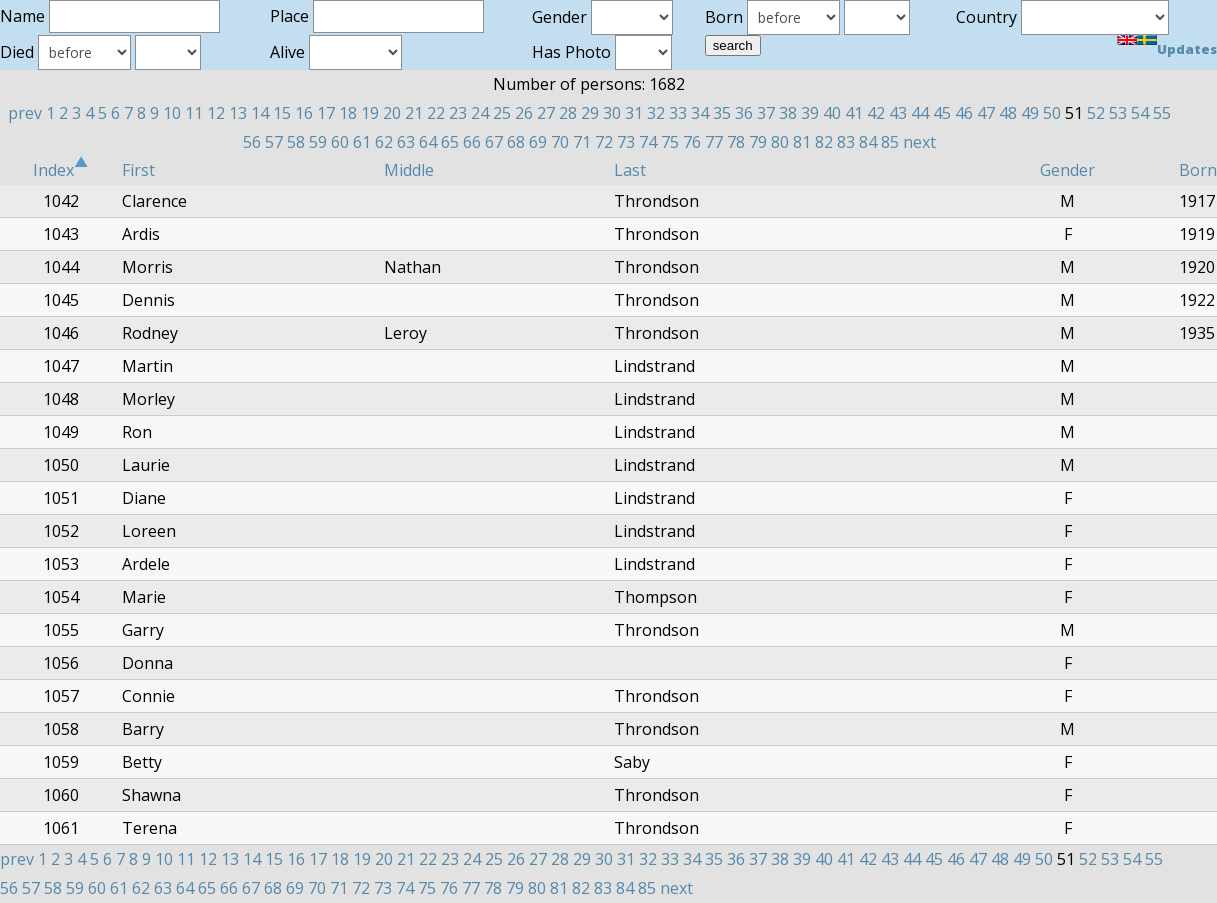  Describe the element at coordinates (238, 113) in the screenshot. I see `13` at that location.